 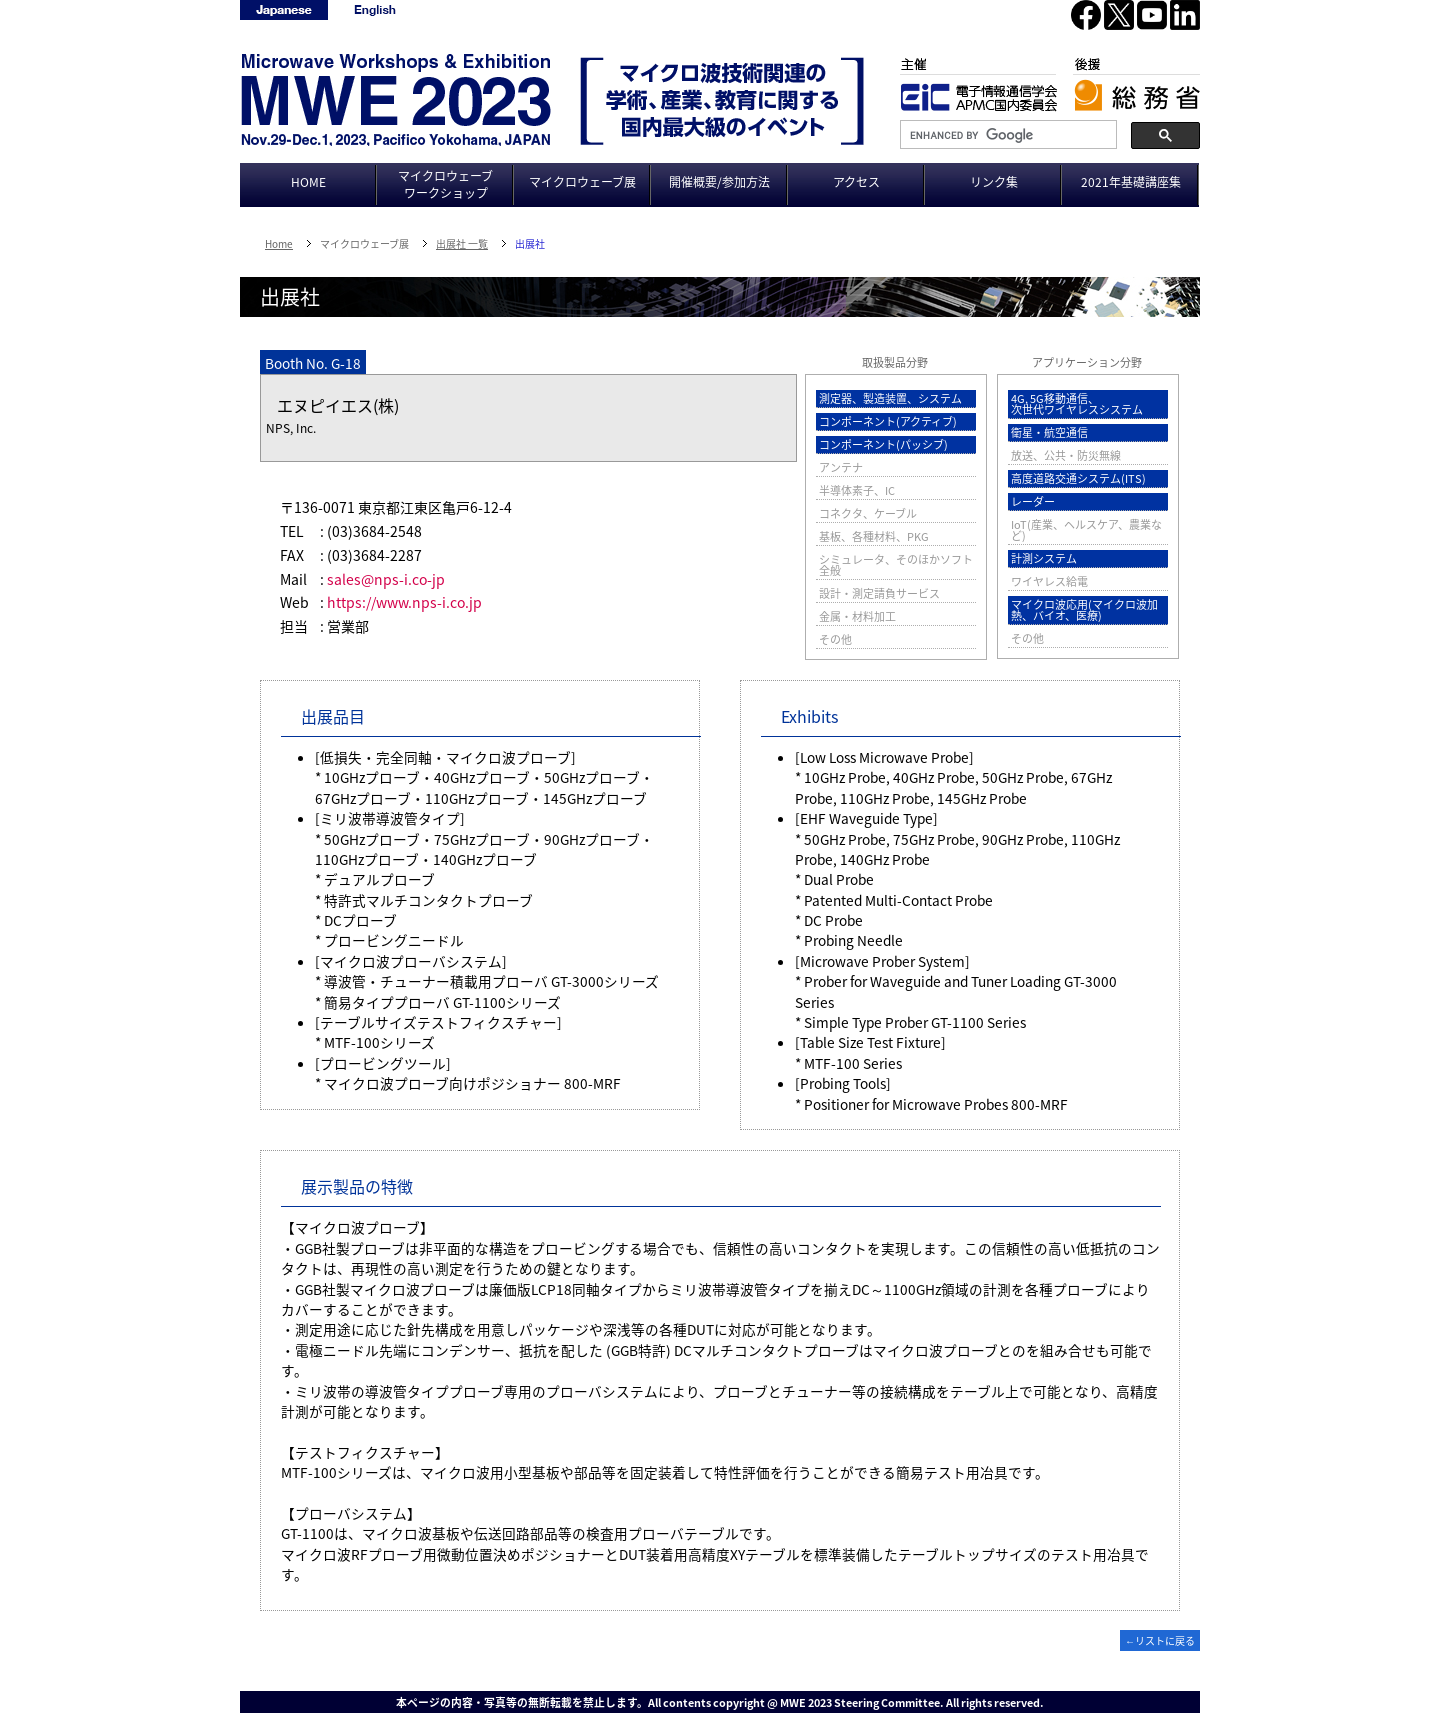 What do you see at coordinates (719, 182) in the screenshot?
I see `開催概要/参加方法` at bounding box center [719, 182].